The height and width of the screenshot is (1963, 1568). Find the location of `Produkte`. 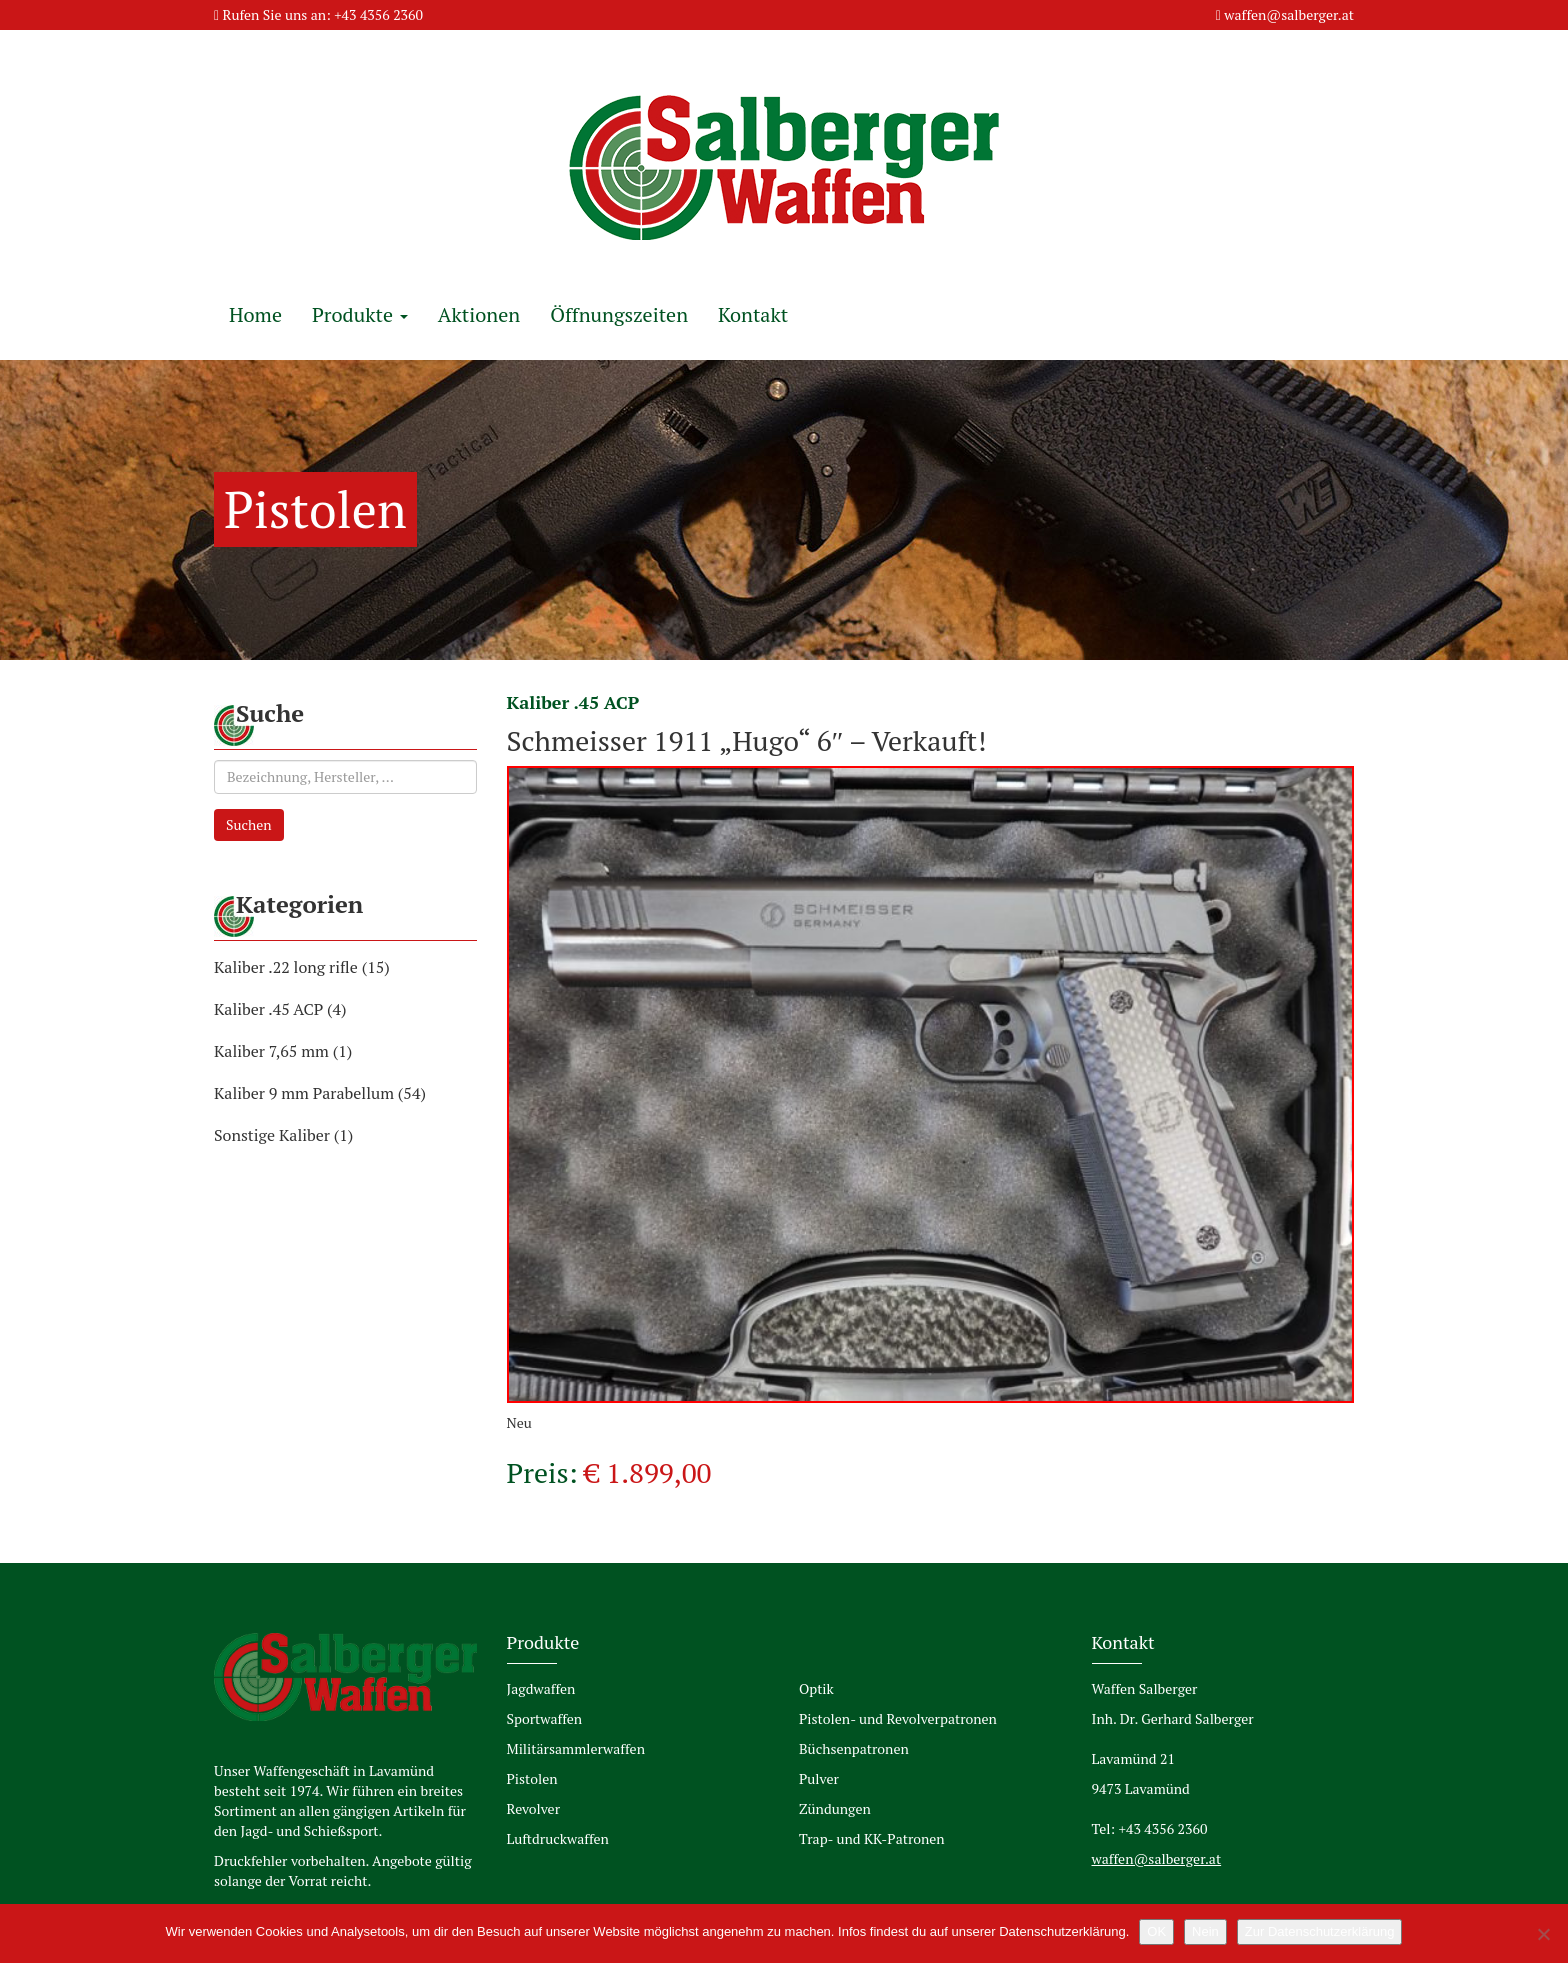

Produkte is located at coordinates (360, 314).